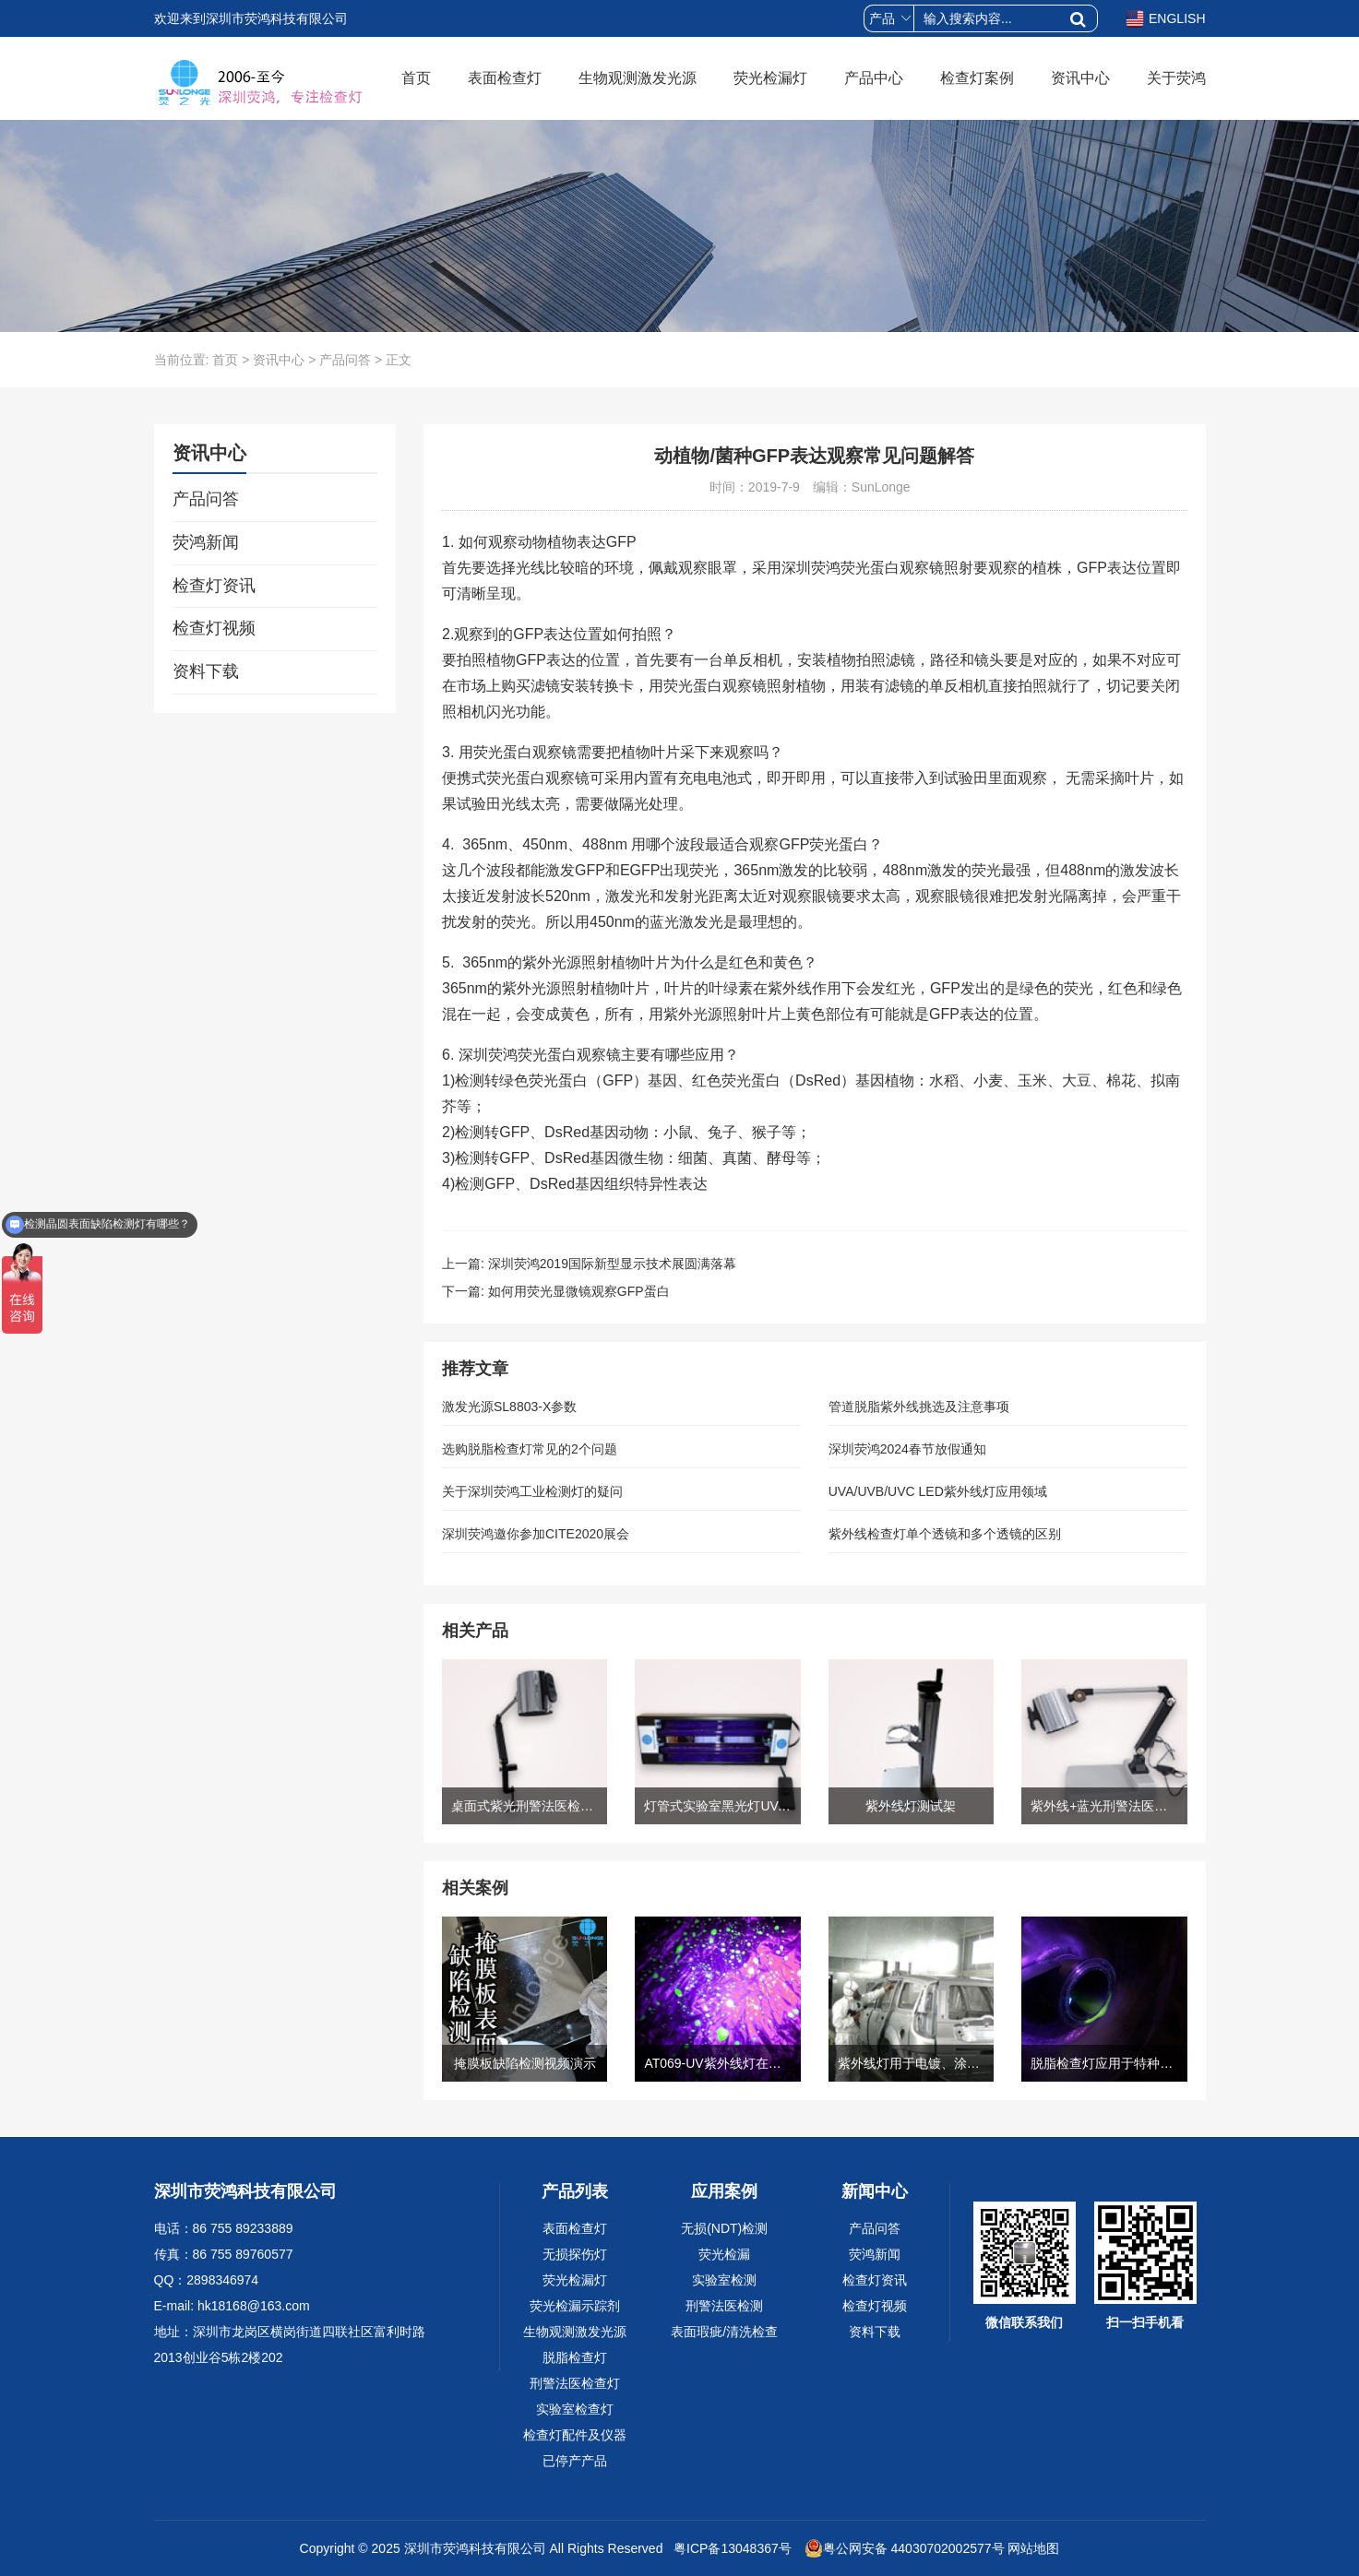 This screenshot has height=2576, width=1359. What do you see at coordinates (907, 1449) in the screenshot?
I see `深圳荧鸿2024春节放假通知` at bounding box center [907, 1449].